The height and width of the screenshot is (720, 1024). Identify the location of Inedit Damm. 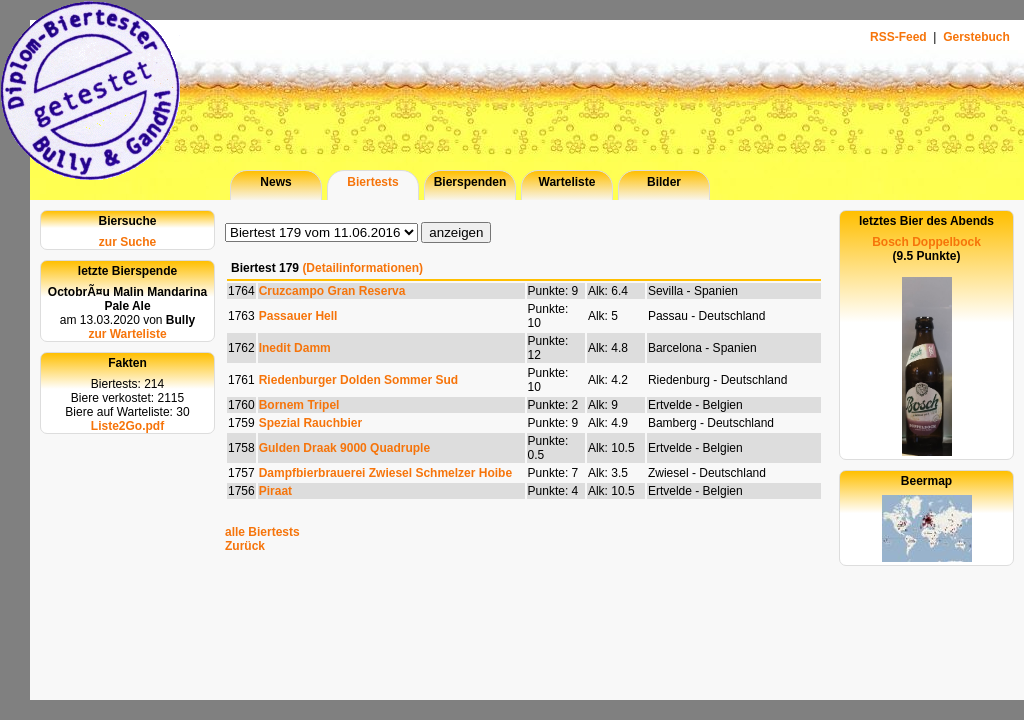
(295, 348).